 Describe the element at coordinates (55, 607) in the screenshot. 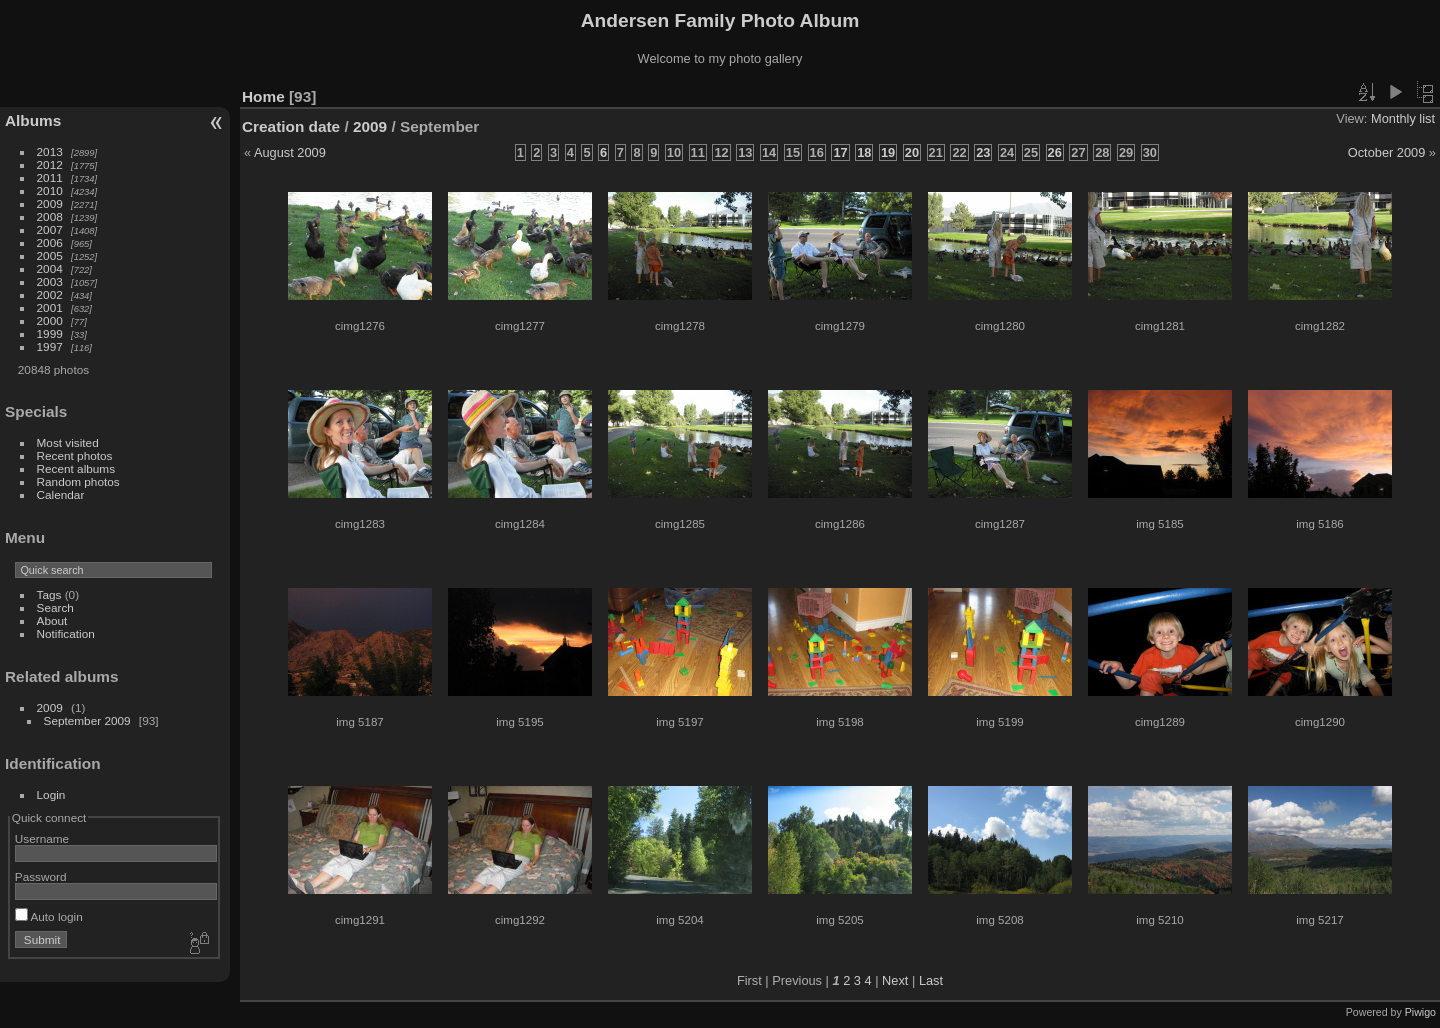

I see `Search` at that location.